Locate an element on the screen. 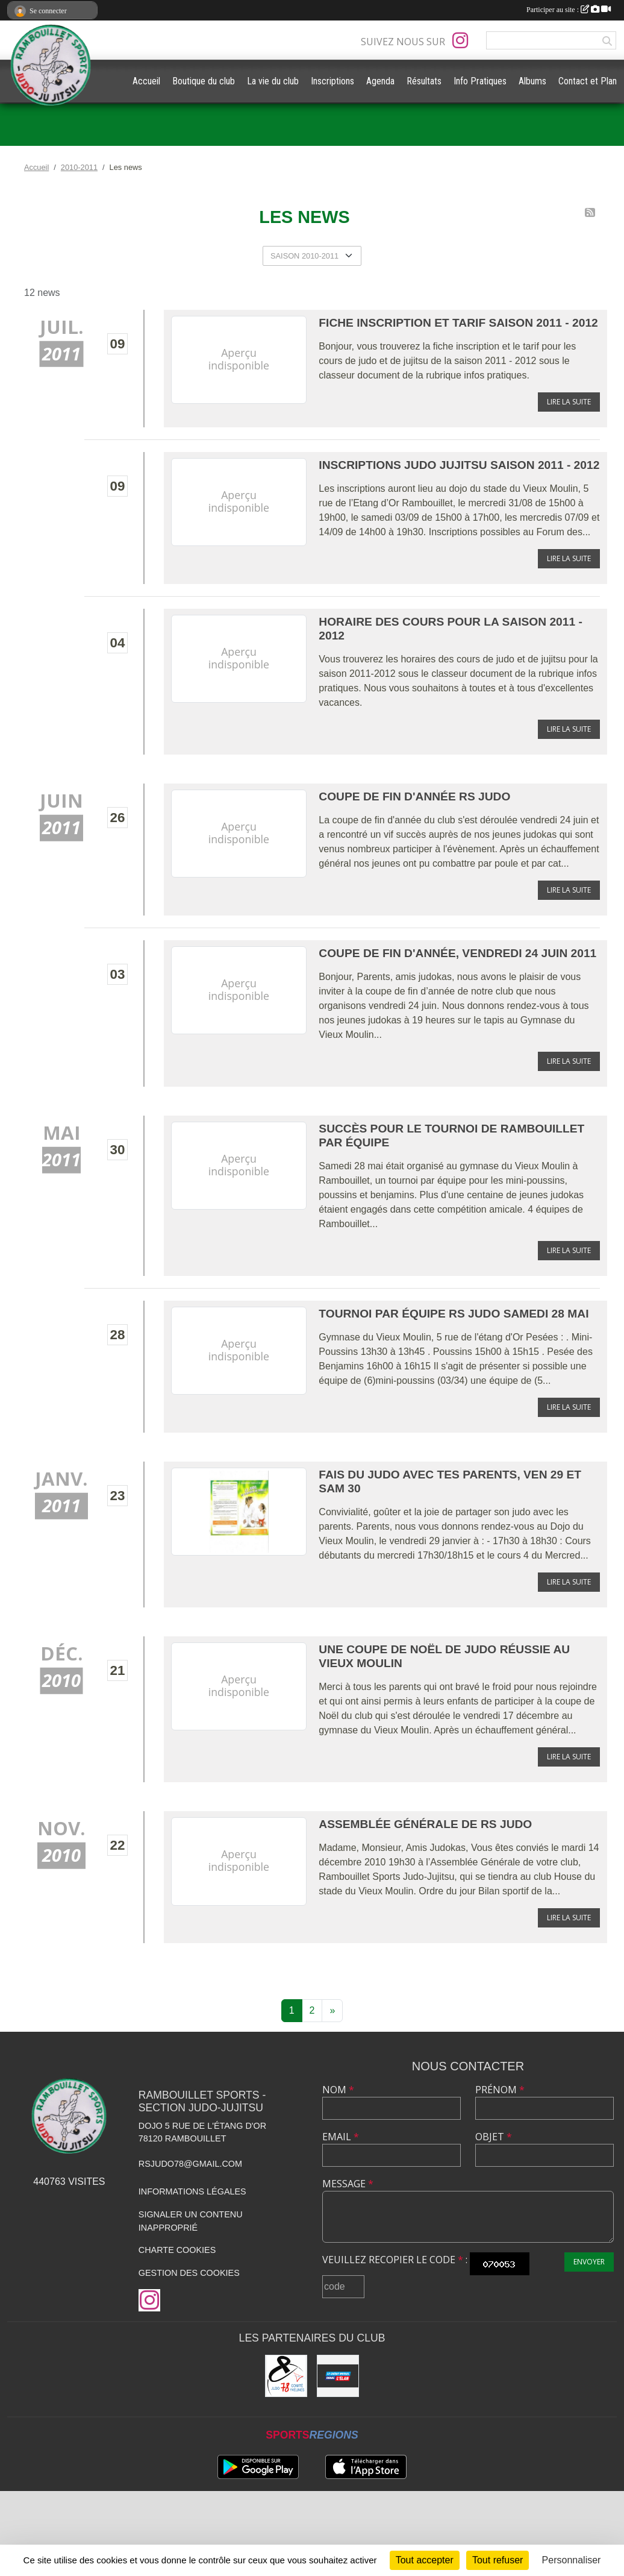 This screenshot has width=624, height=2576. Inscriptions Judo Jujitsu saison 2011 - 2012 is located at coordinates (459, 465).